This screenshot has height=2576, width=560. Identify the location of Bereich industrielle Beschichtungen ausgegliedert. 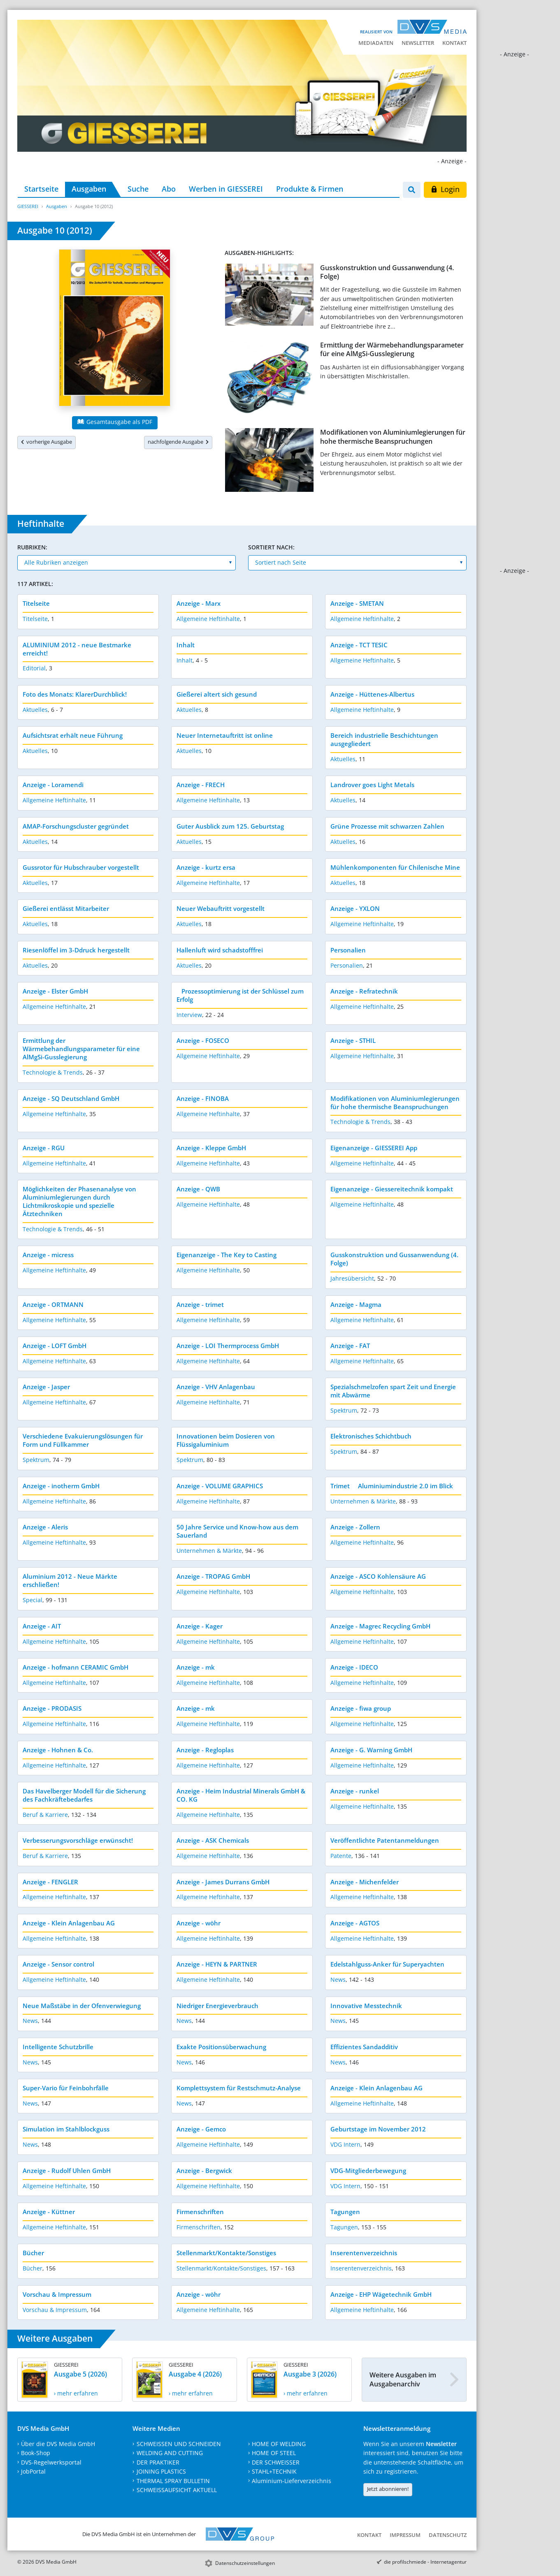
(384, 739).